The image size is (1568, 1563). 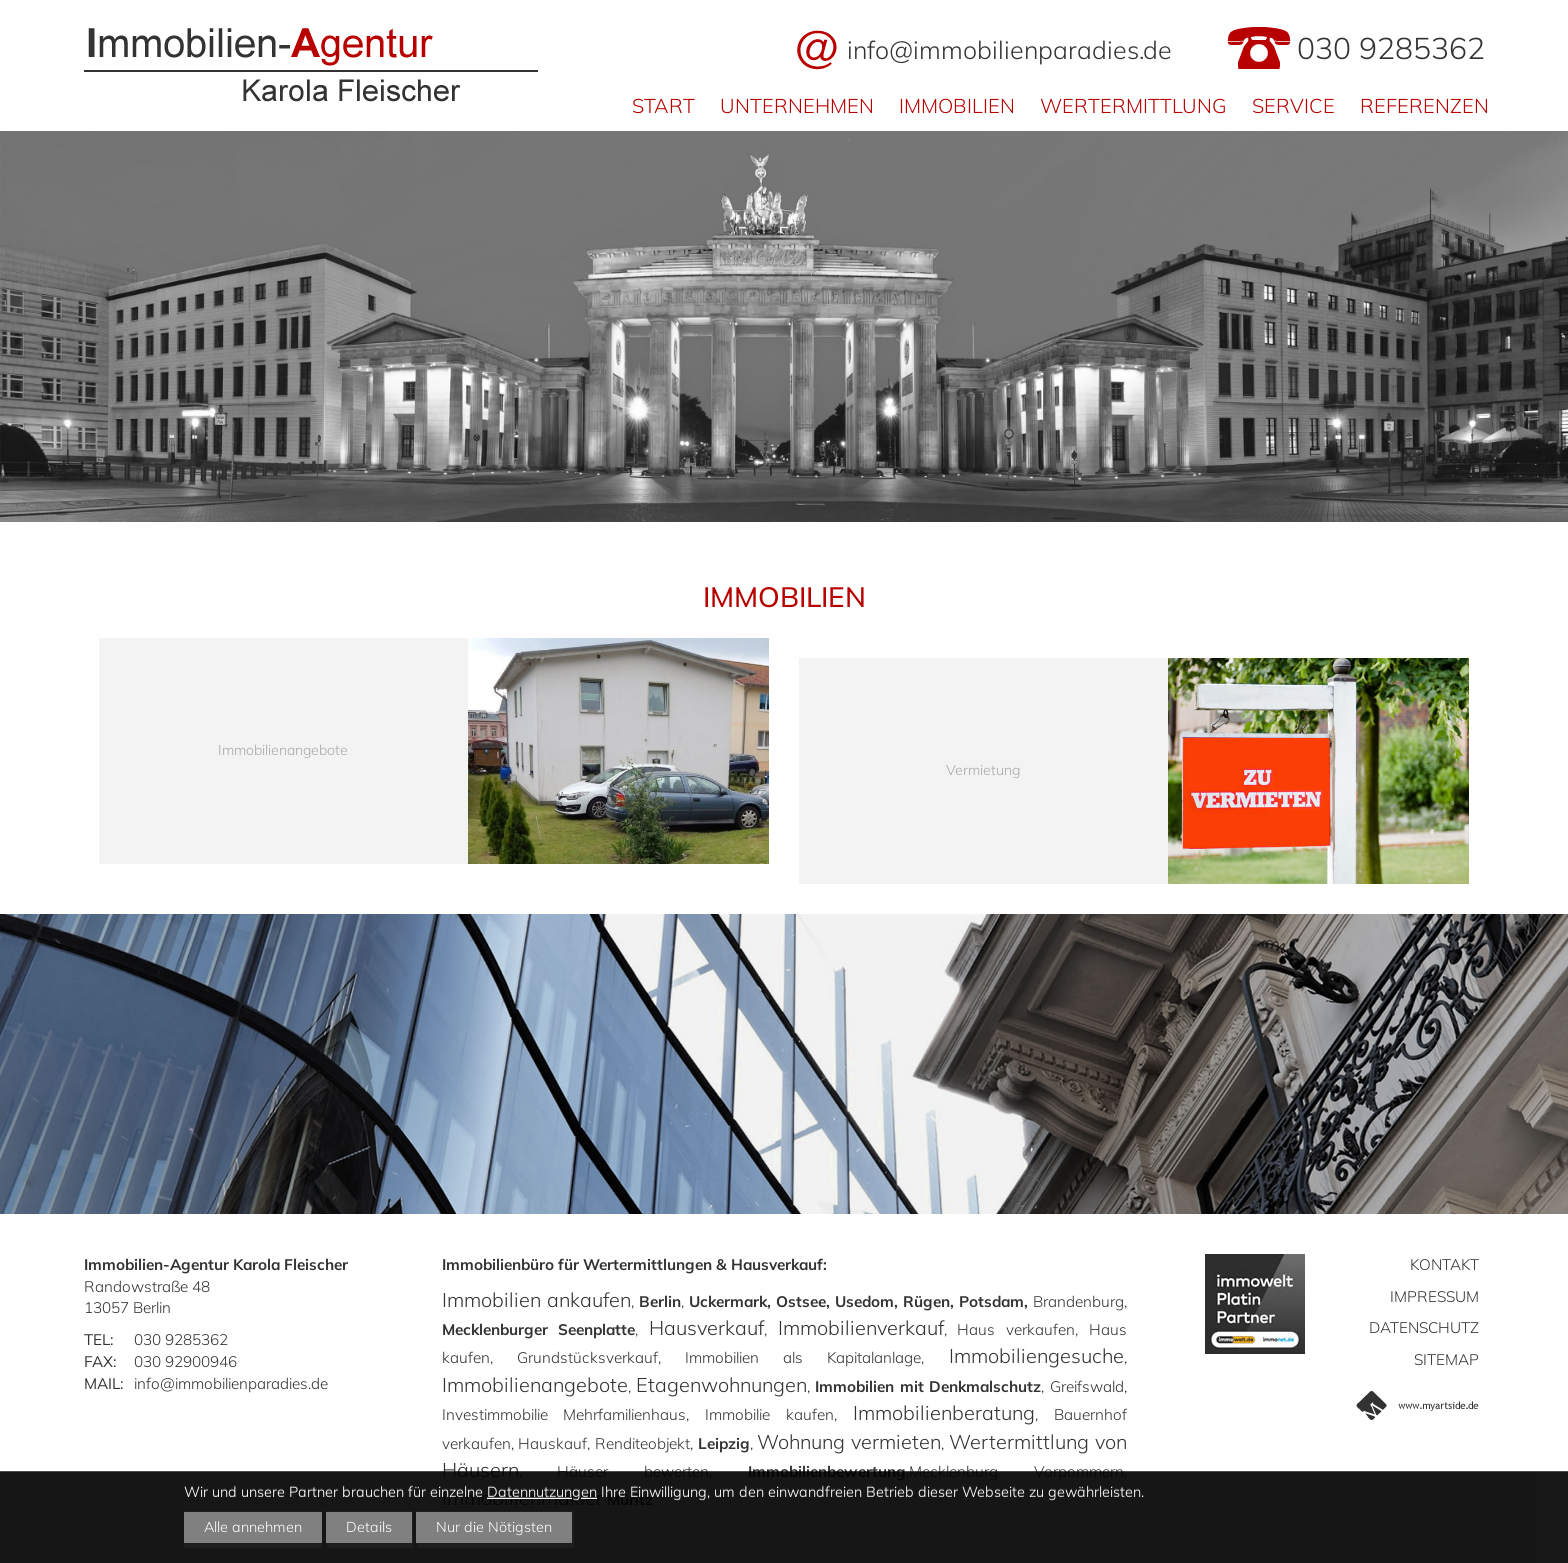 I want to click on info@immobilienparadies.de, so click(x=1009, y=49).